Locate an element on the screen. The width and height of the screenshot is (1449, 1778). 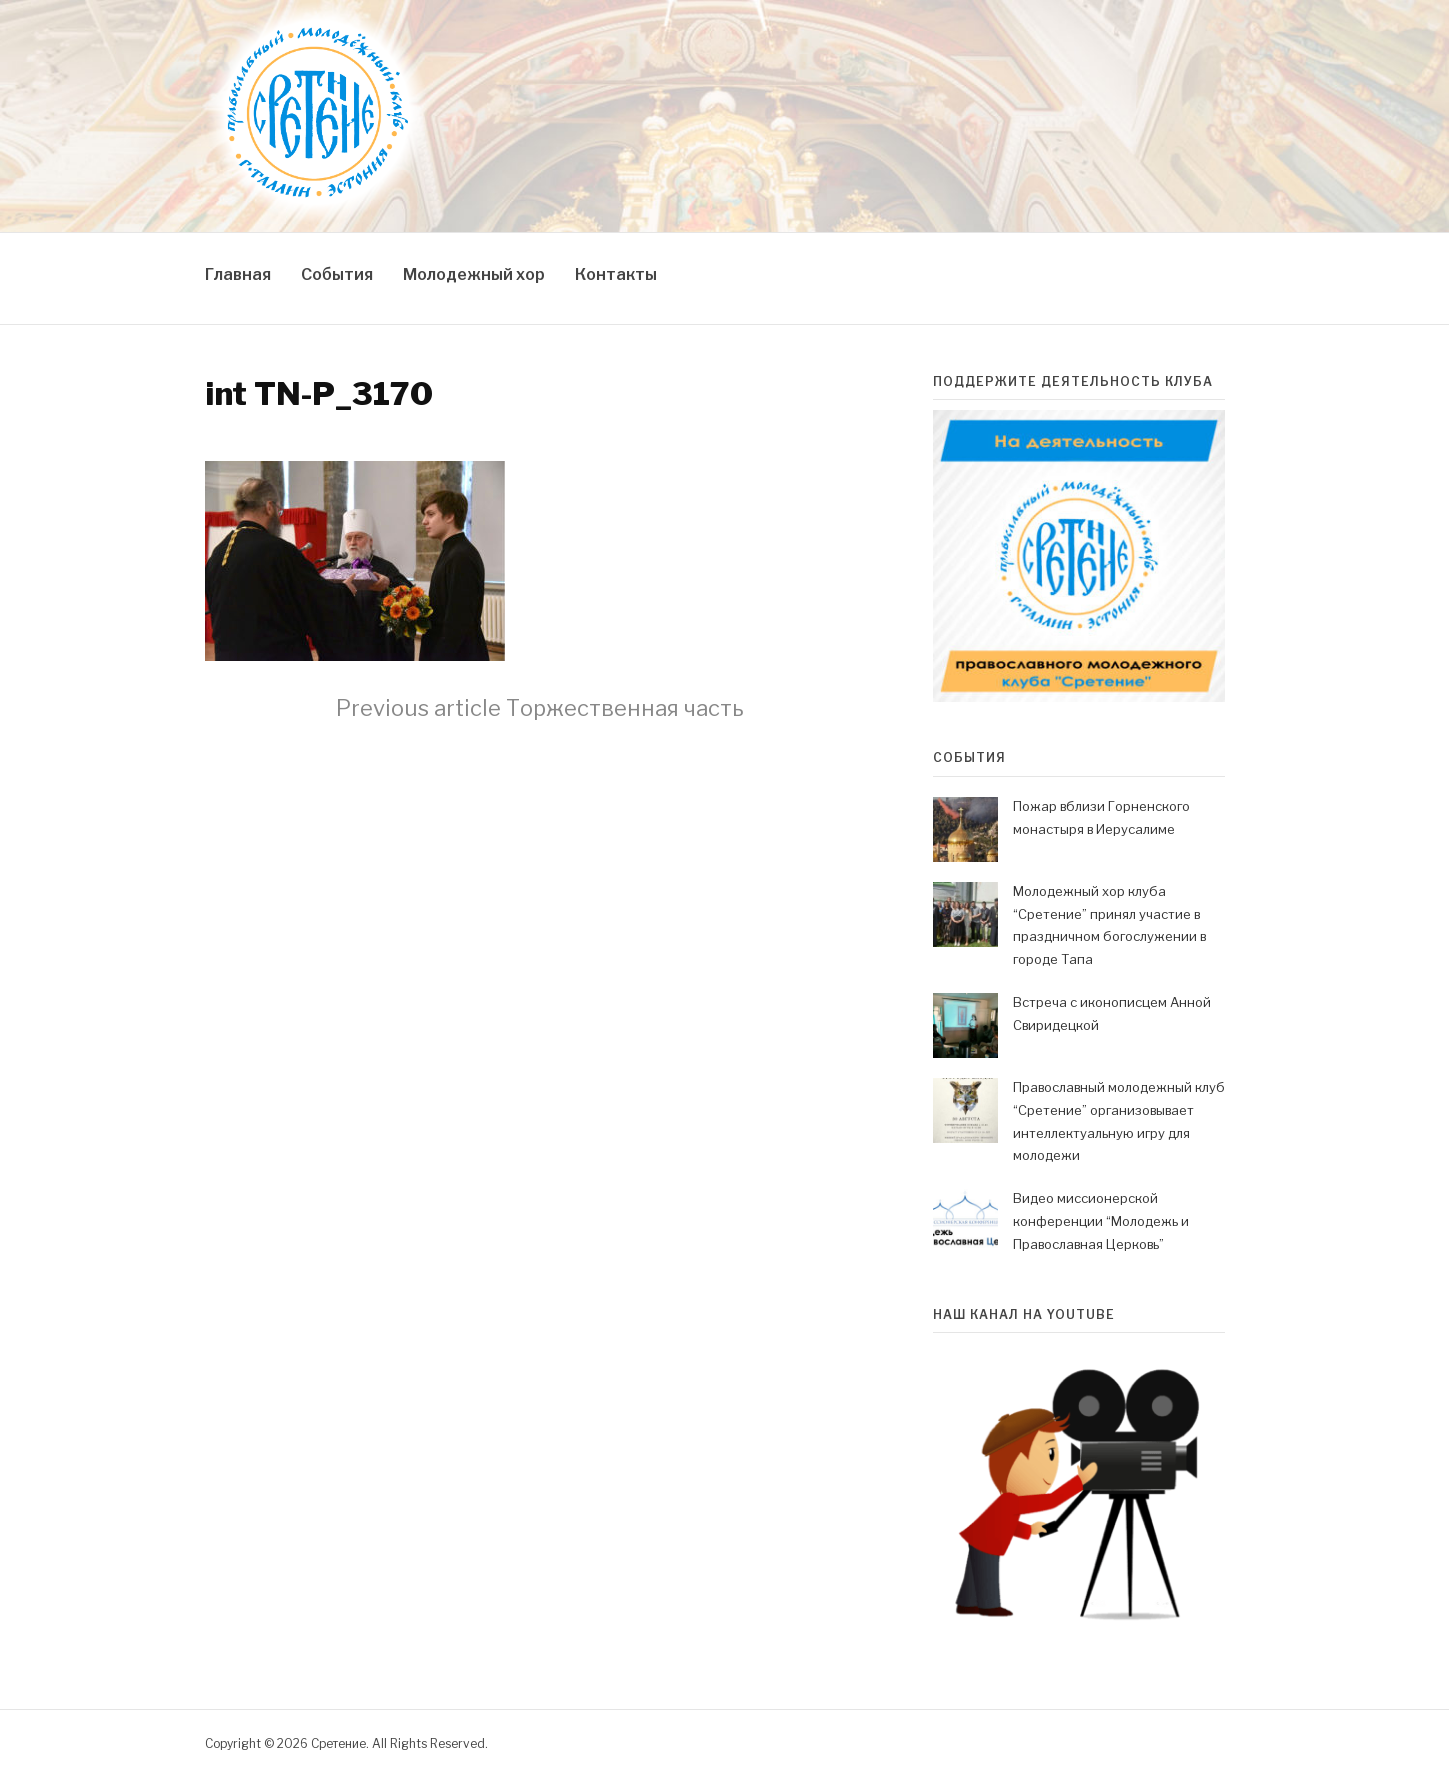
Контакты is located at coordinates (616, 274).